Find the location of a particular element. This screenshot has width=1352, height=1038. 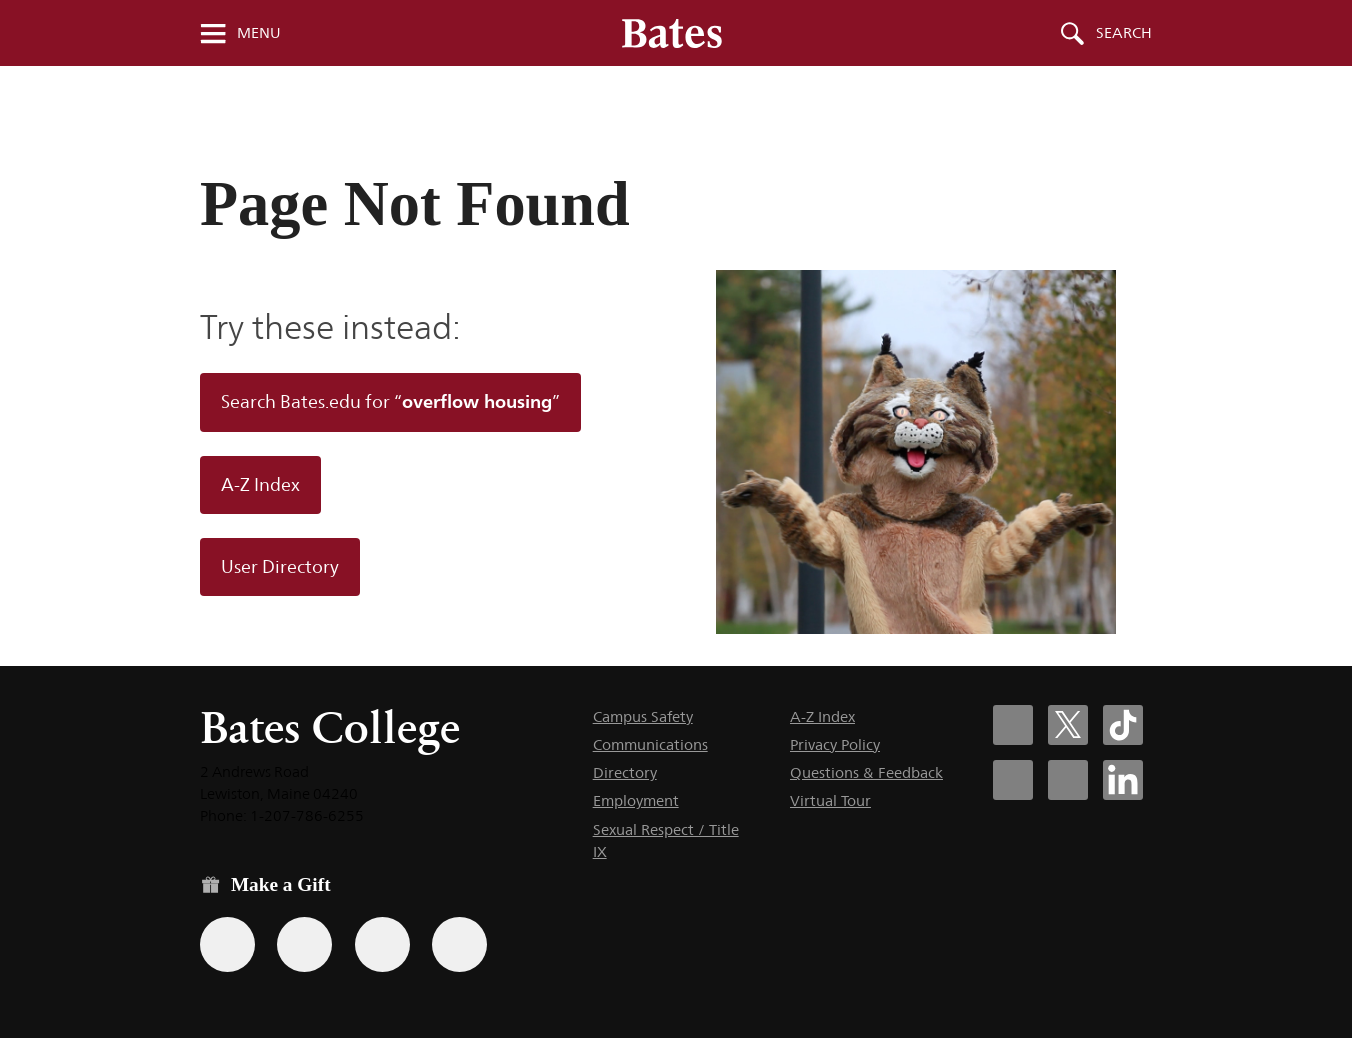

Menu is located at coordinates (259, 33).